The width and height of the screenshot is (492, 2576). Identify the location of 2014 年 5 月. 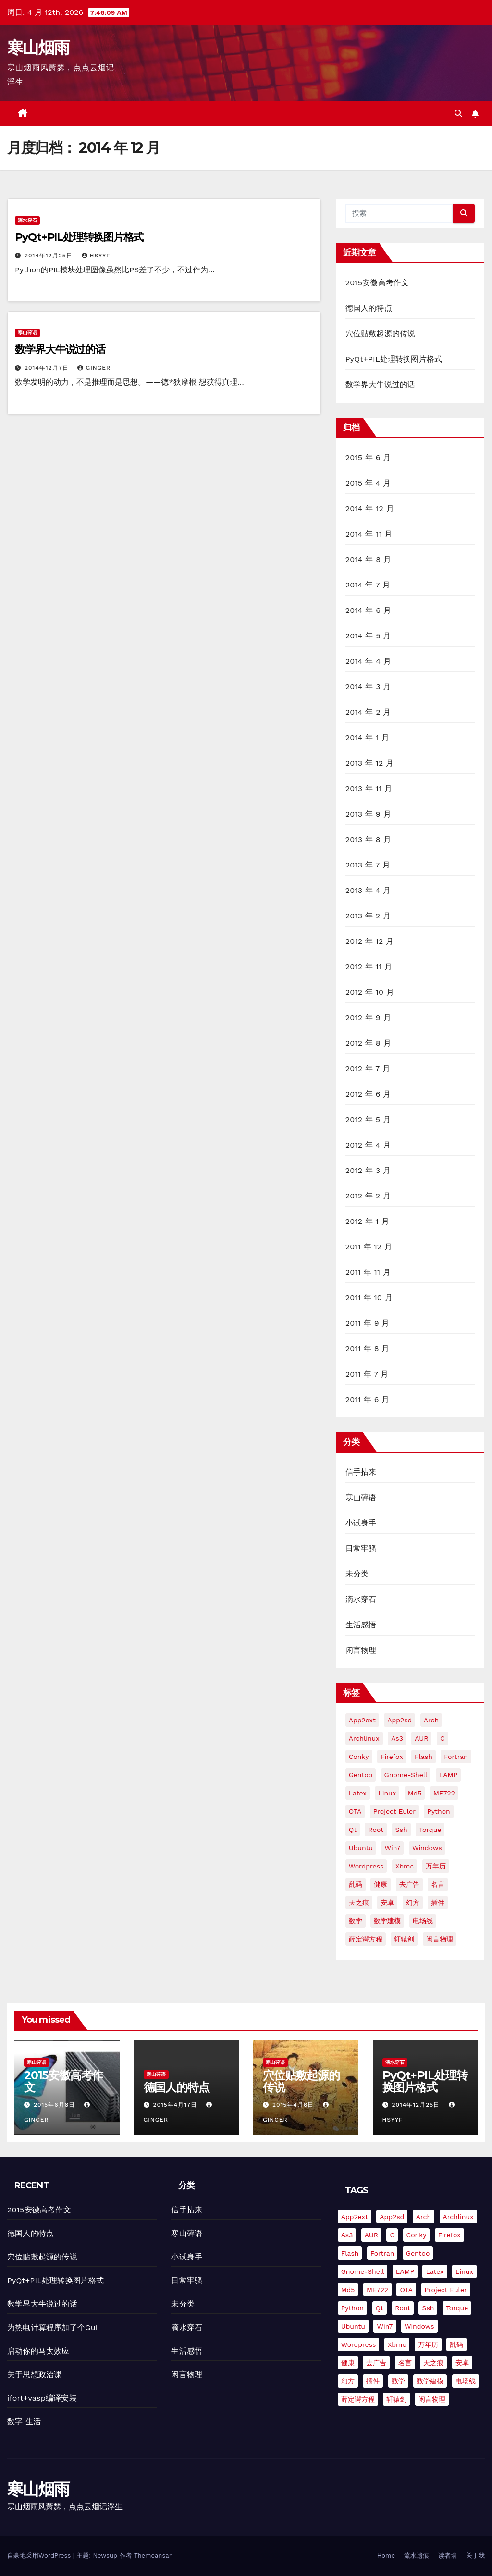
(368, 635).